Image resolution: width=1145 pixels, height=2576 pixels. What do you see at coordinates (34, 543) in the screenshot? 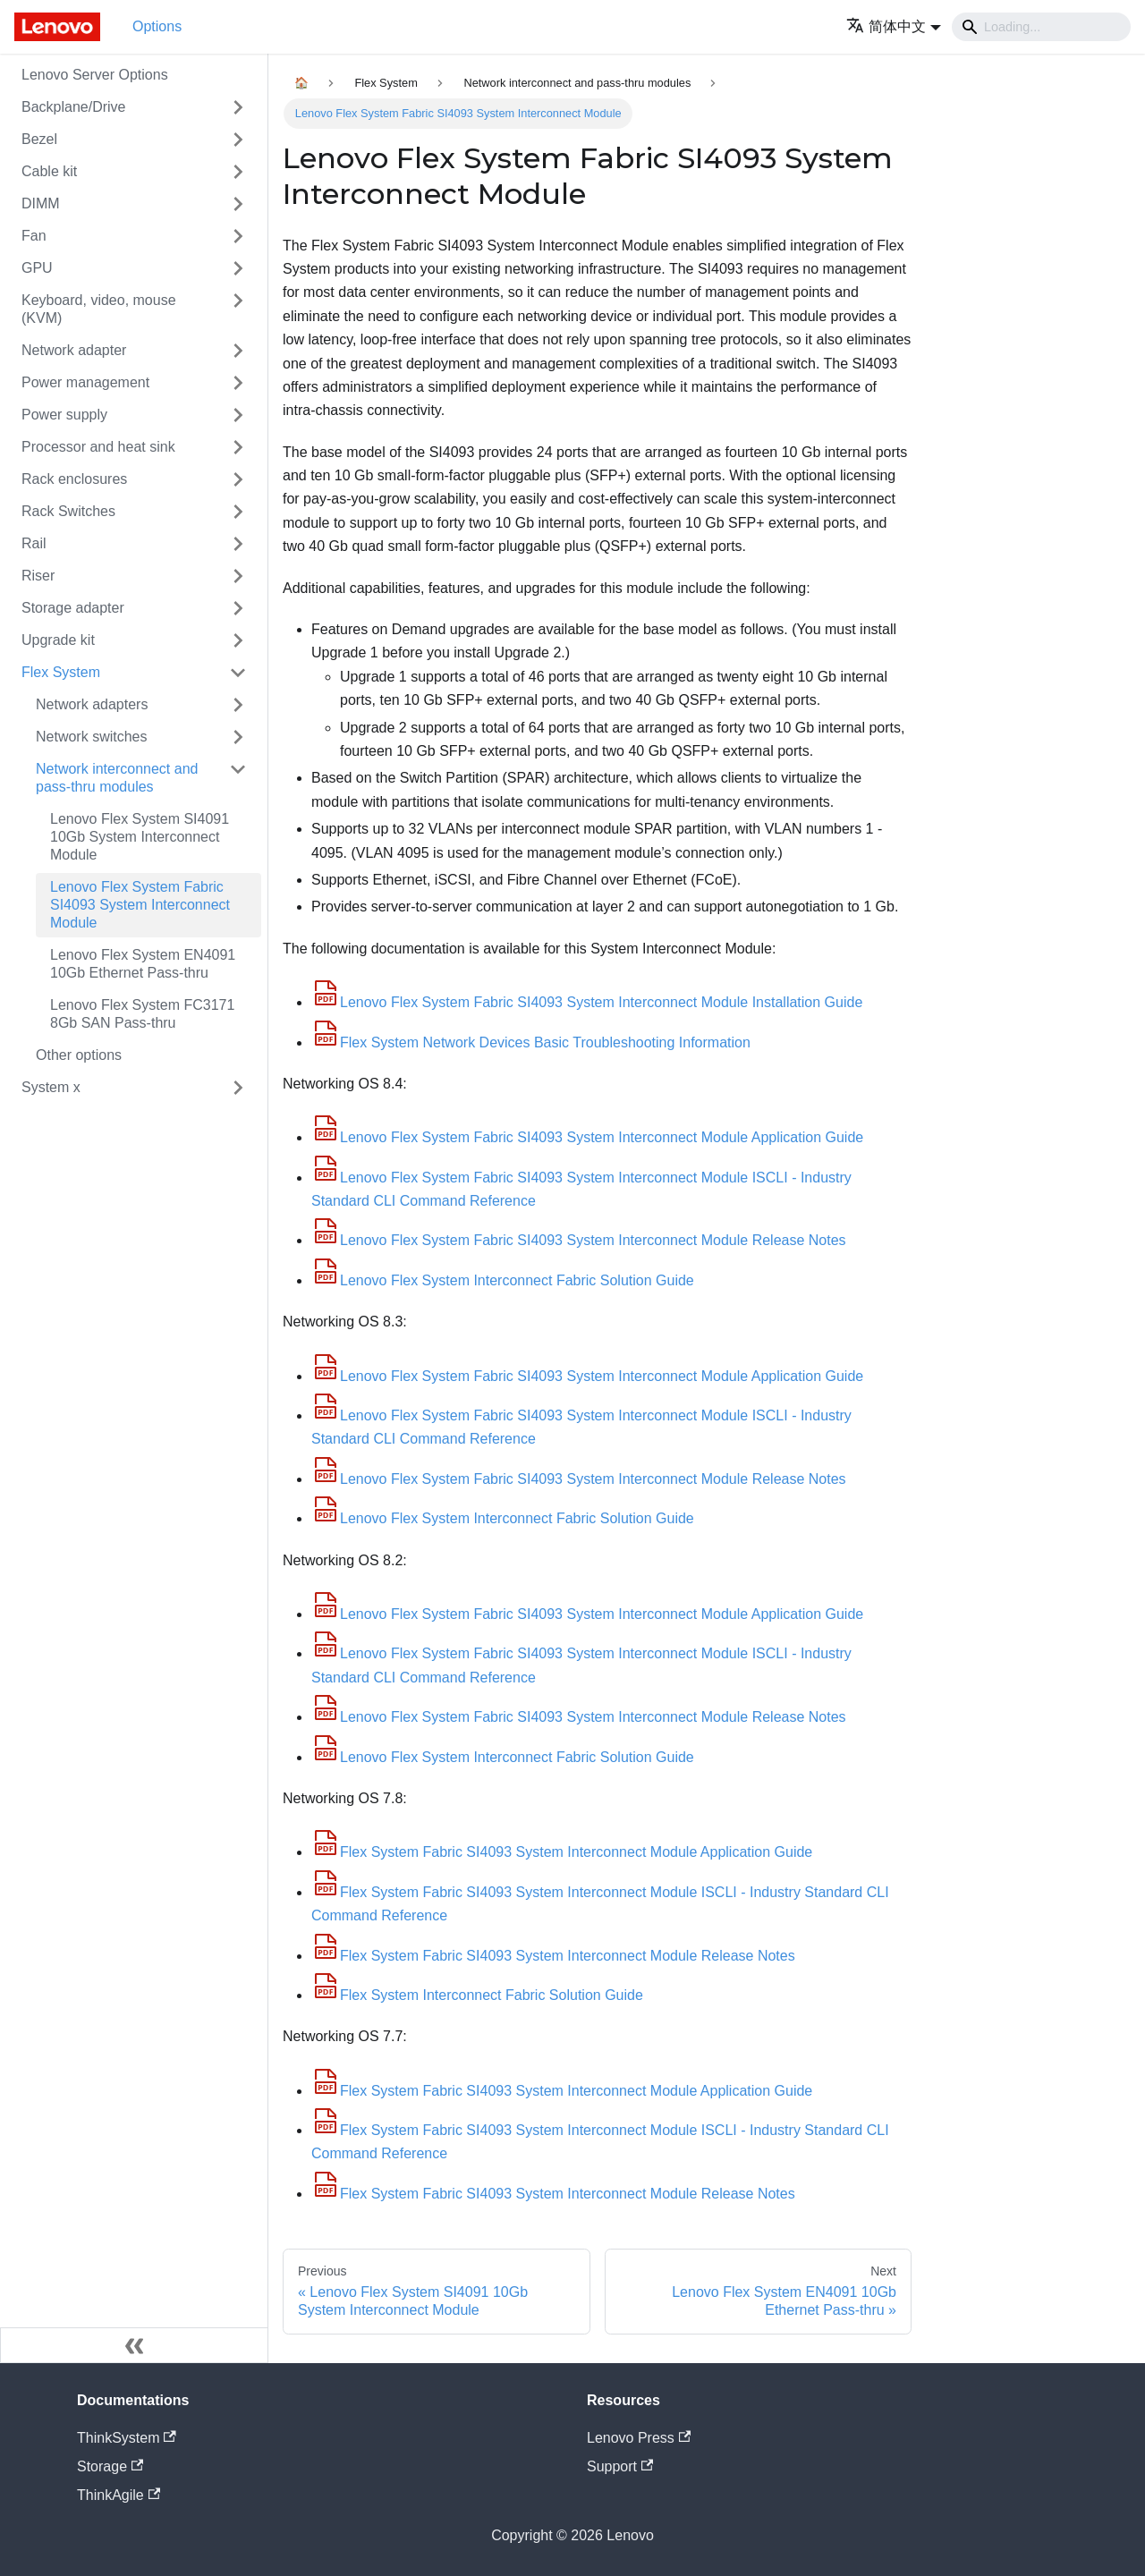
I see `Rail` at bounding box center [34, 543].